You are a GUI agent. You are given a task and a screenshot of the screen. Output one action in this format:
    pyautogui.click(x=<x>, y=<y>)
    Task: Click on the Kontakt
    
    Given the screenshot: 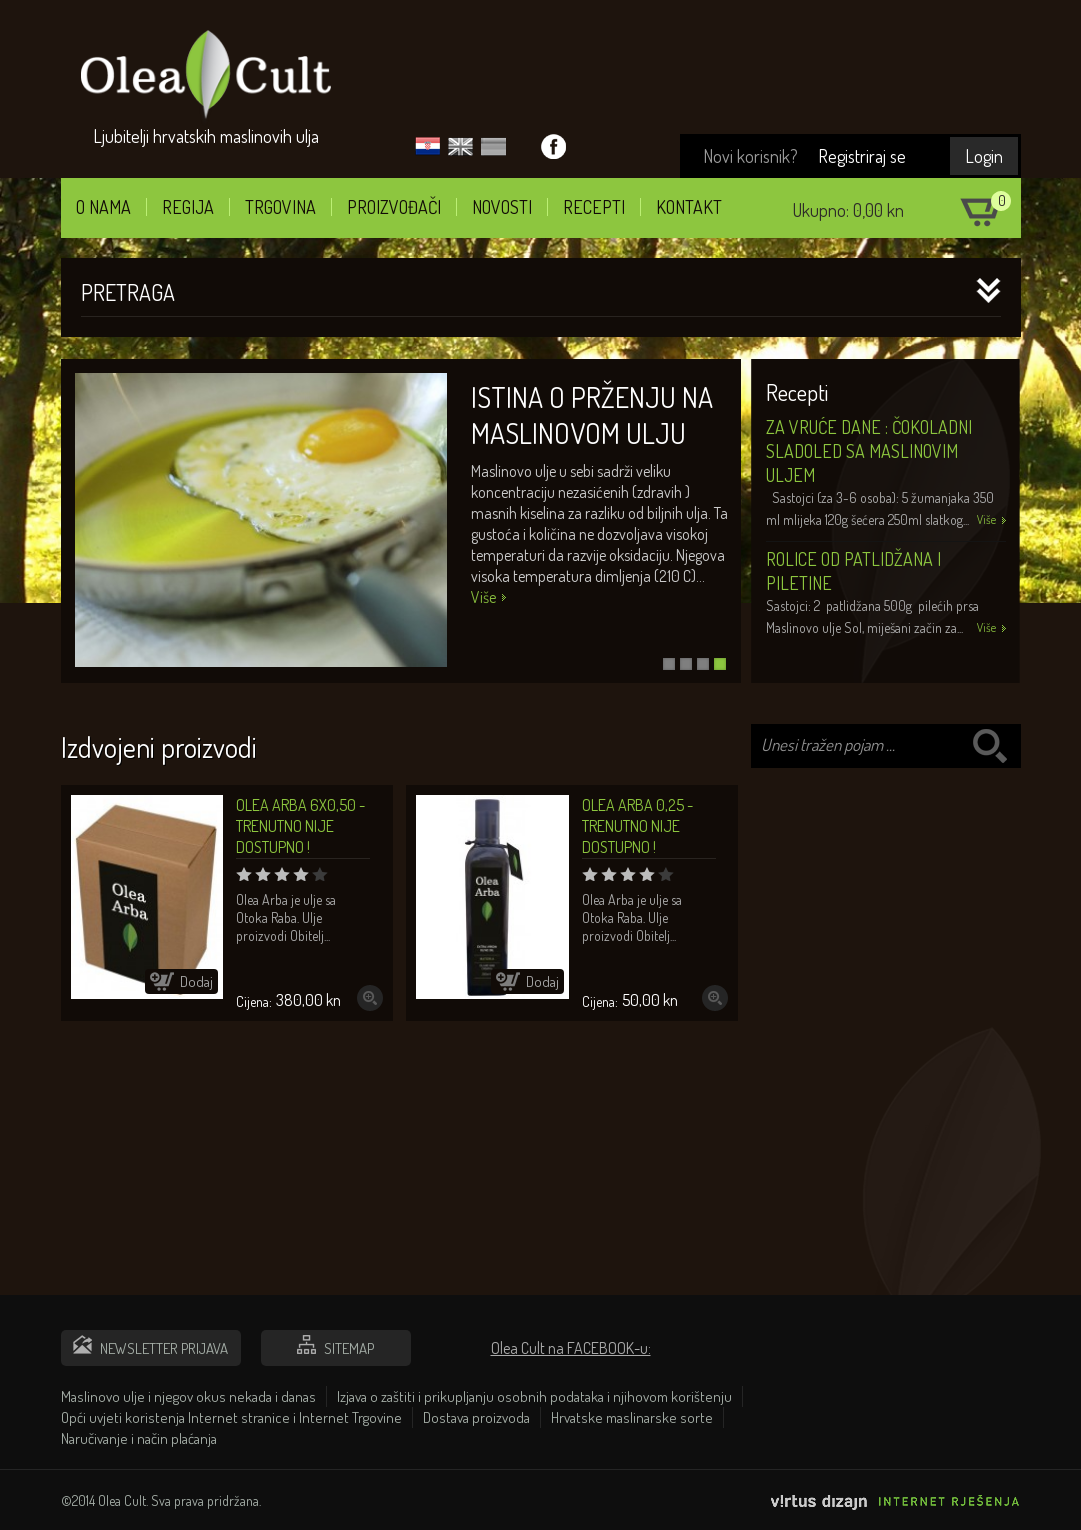 What is the action you would take?
    pyautogui.click(x=689, y=207)
    